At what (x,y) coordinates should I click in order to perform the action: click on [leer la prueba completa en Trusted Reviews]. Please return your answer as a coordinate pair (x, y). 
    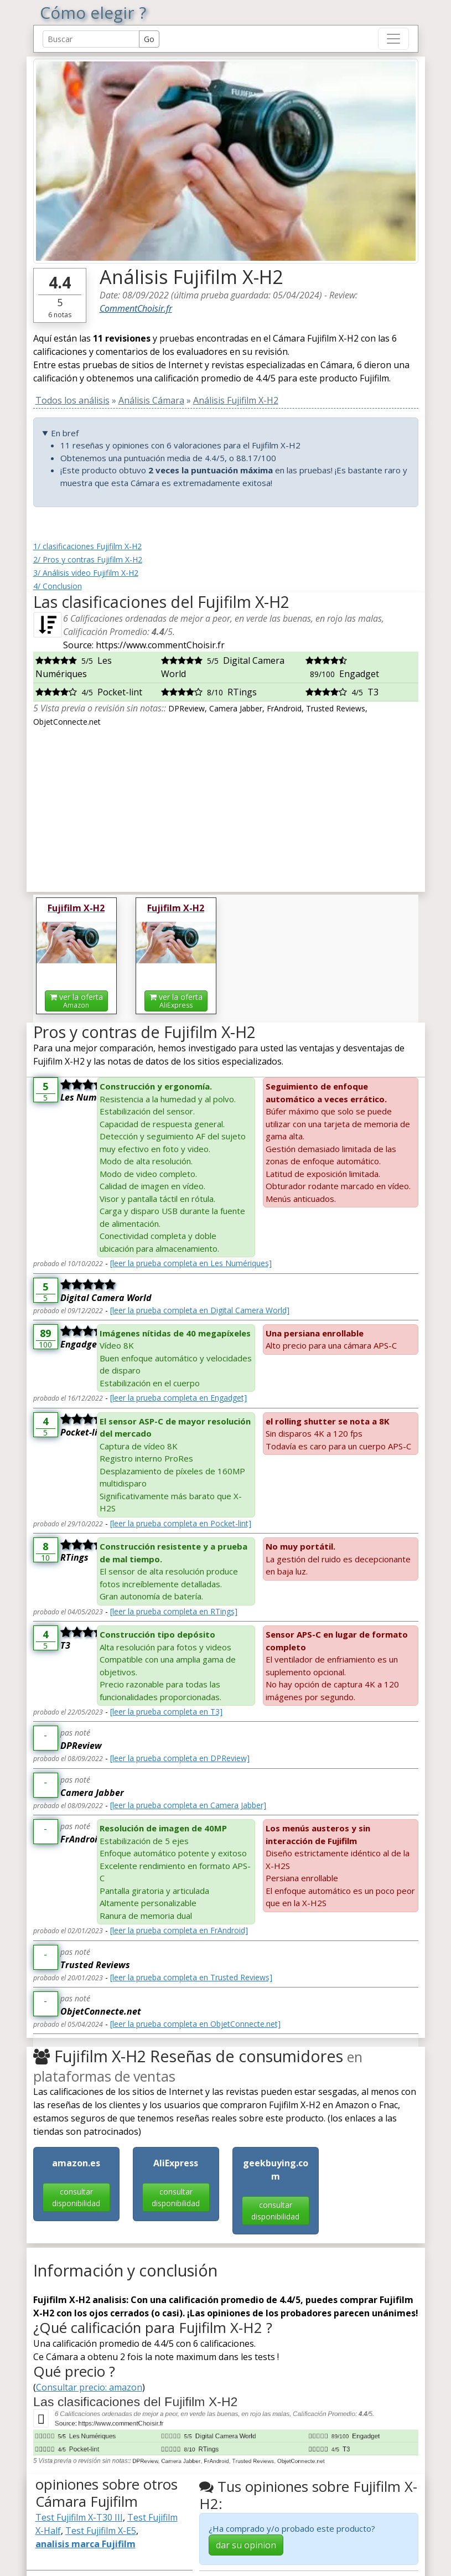
    Looking at the image, I should click on (191, 1977).